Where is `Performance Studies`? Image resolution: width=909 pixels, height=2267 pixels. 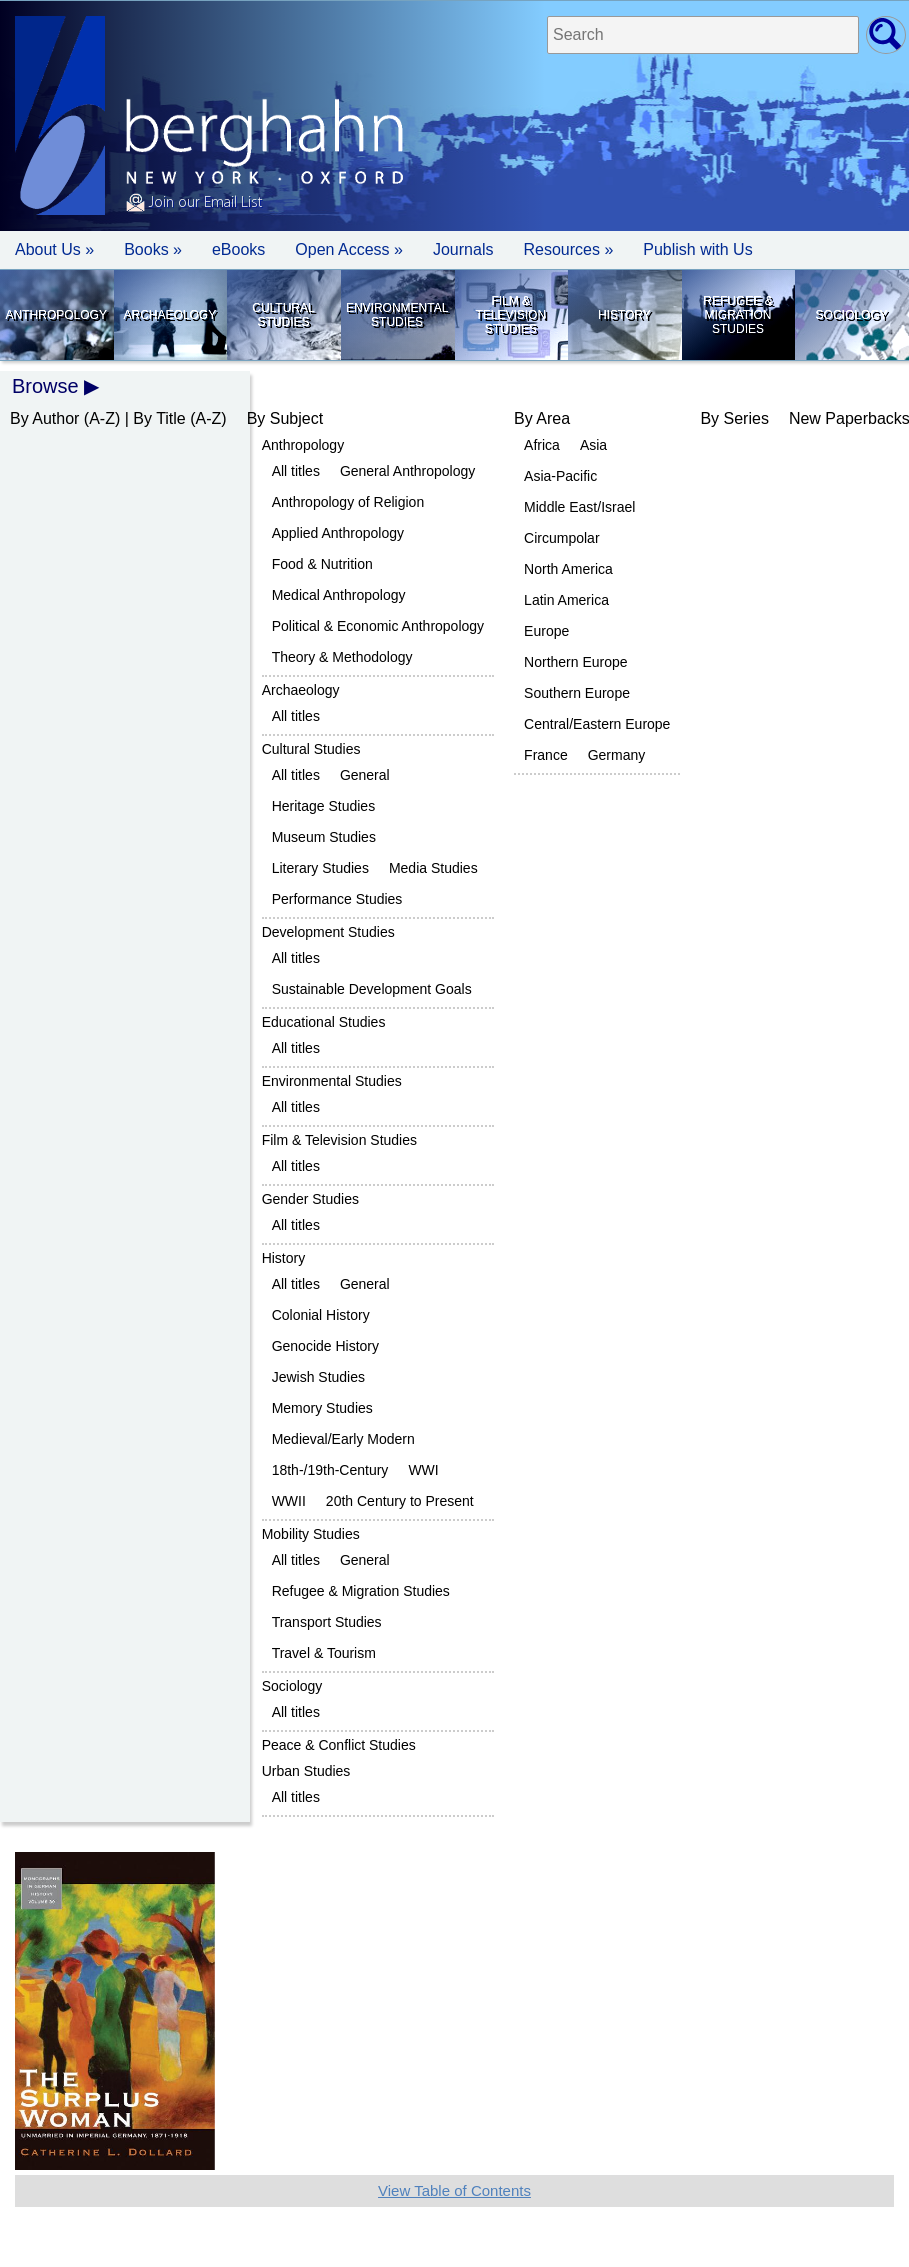 Performance Studies is located at coordinates (337, 899).